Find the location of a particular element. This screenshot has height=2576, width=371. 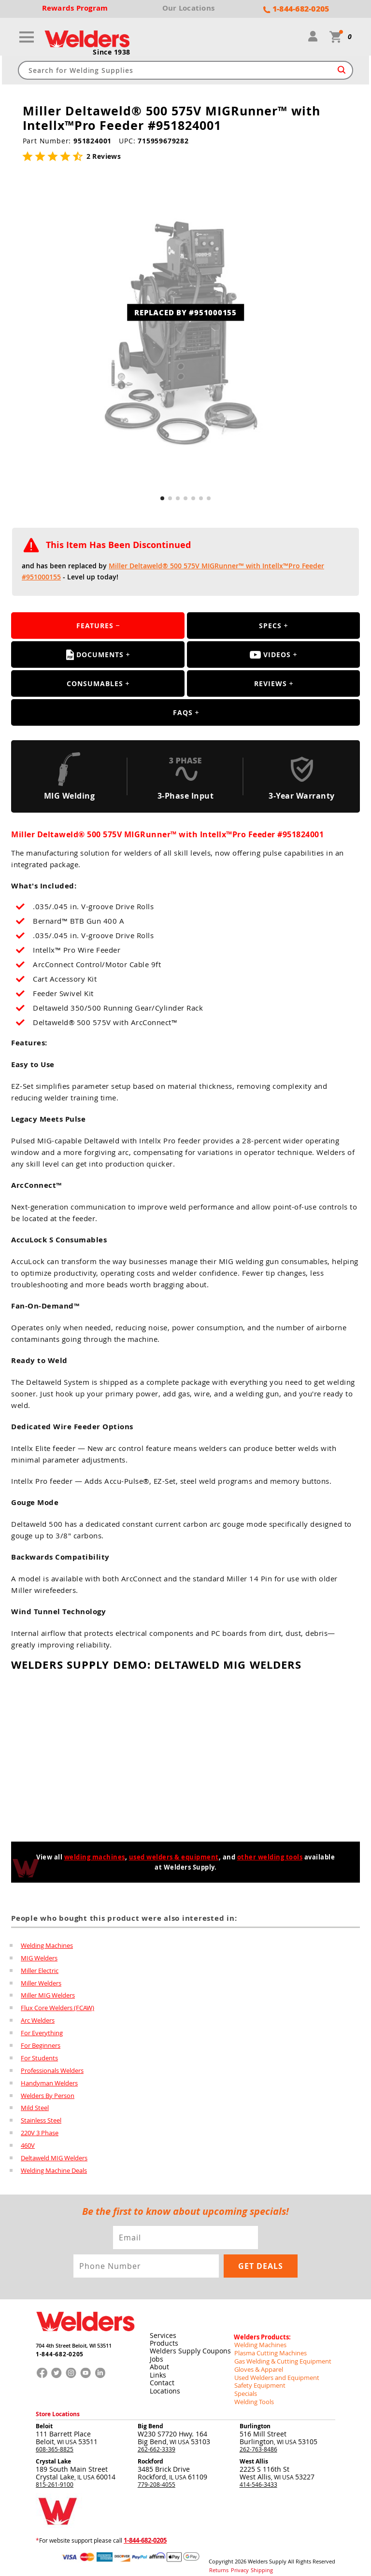

Welding Machine Deals is located at coordinates (54, 2171).